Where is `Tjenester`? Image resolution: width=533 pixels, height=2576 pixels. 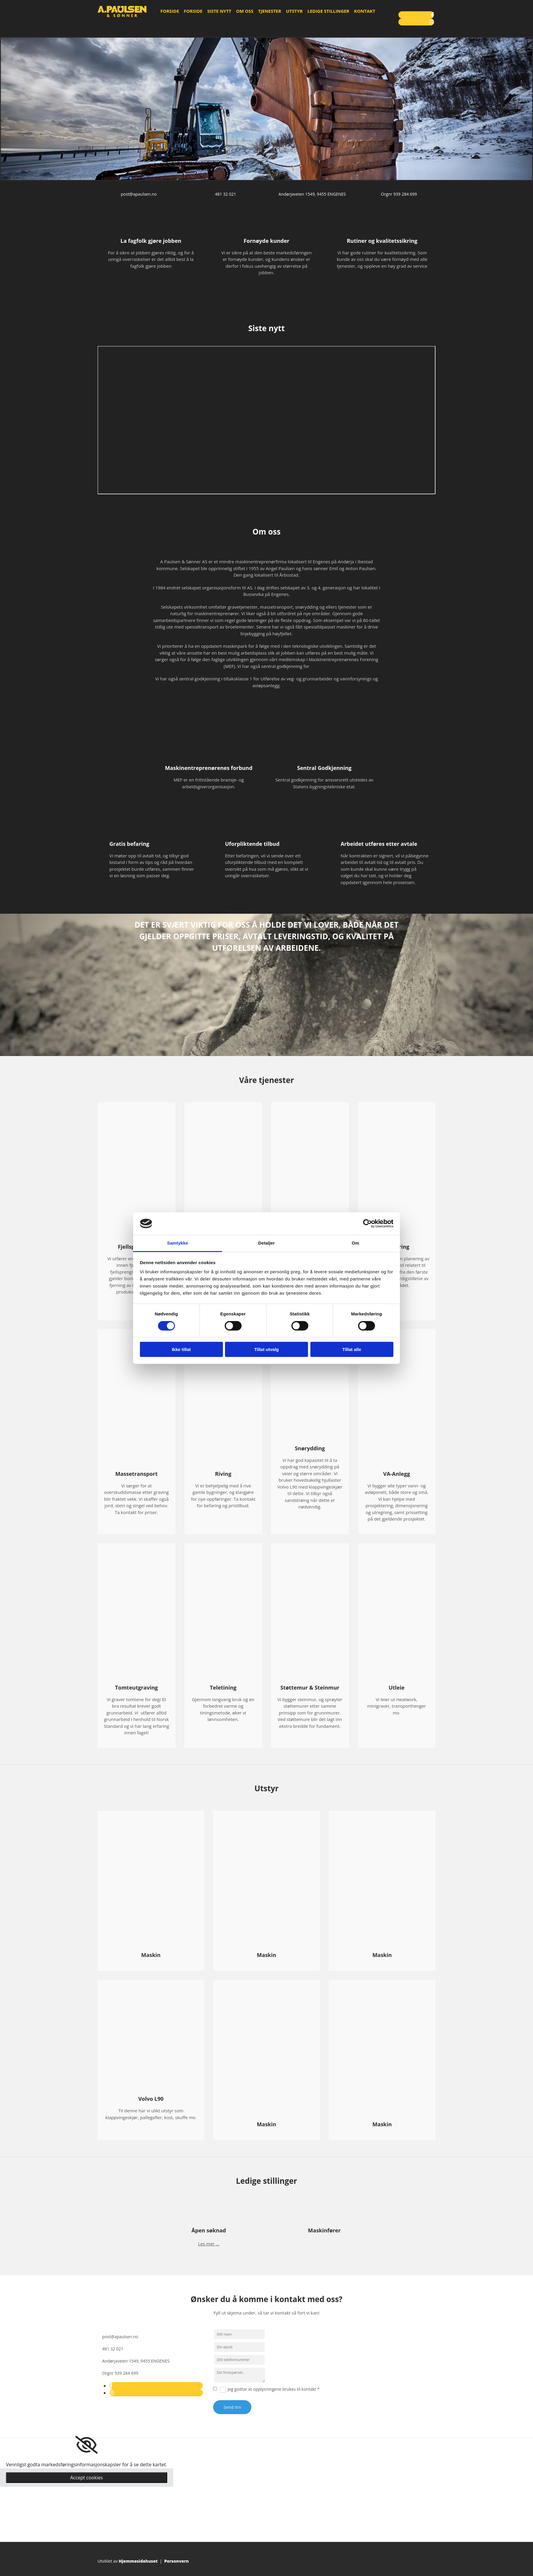
Tjenester is located at coordinates (269, 11).